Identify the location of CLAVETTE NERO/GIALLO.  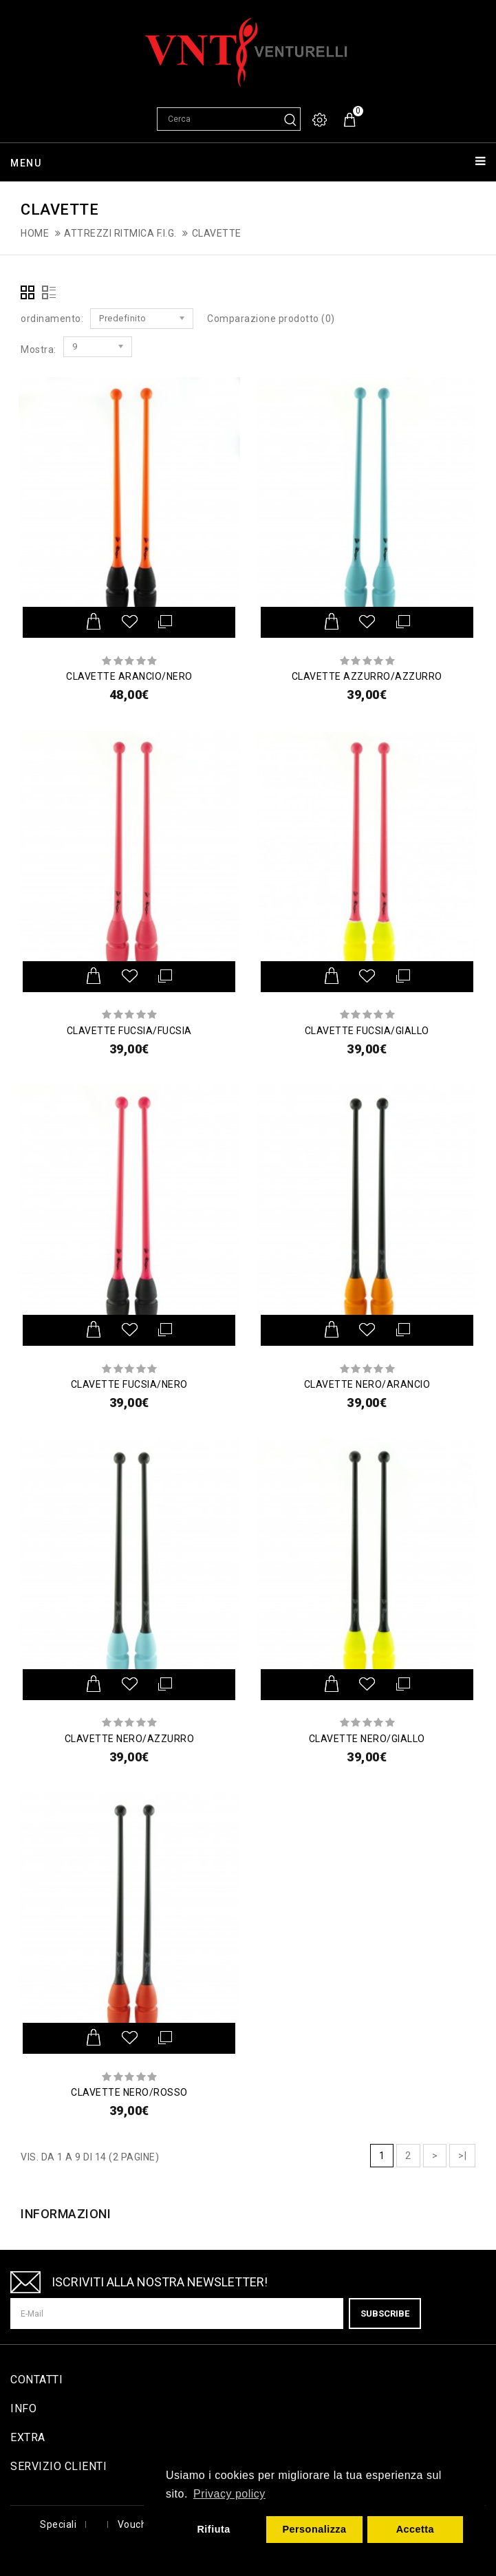
(367, 1738).